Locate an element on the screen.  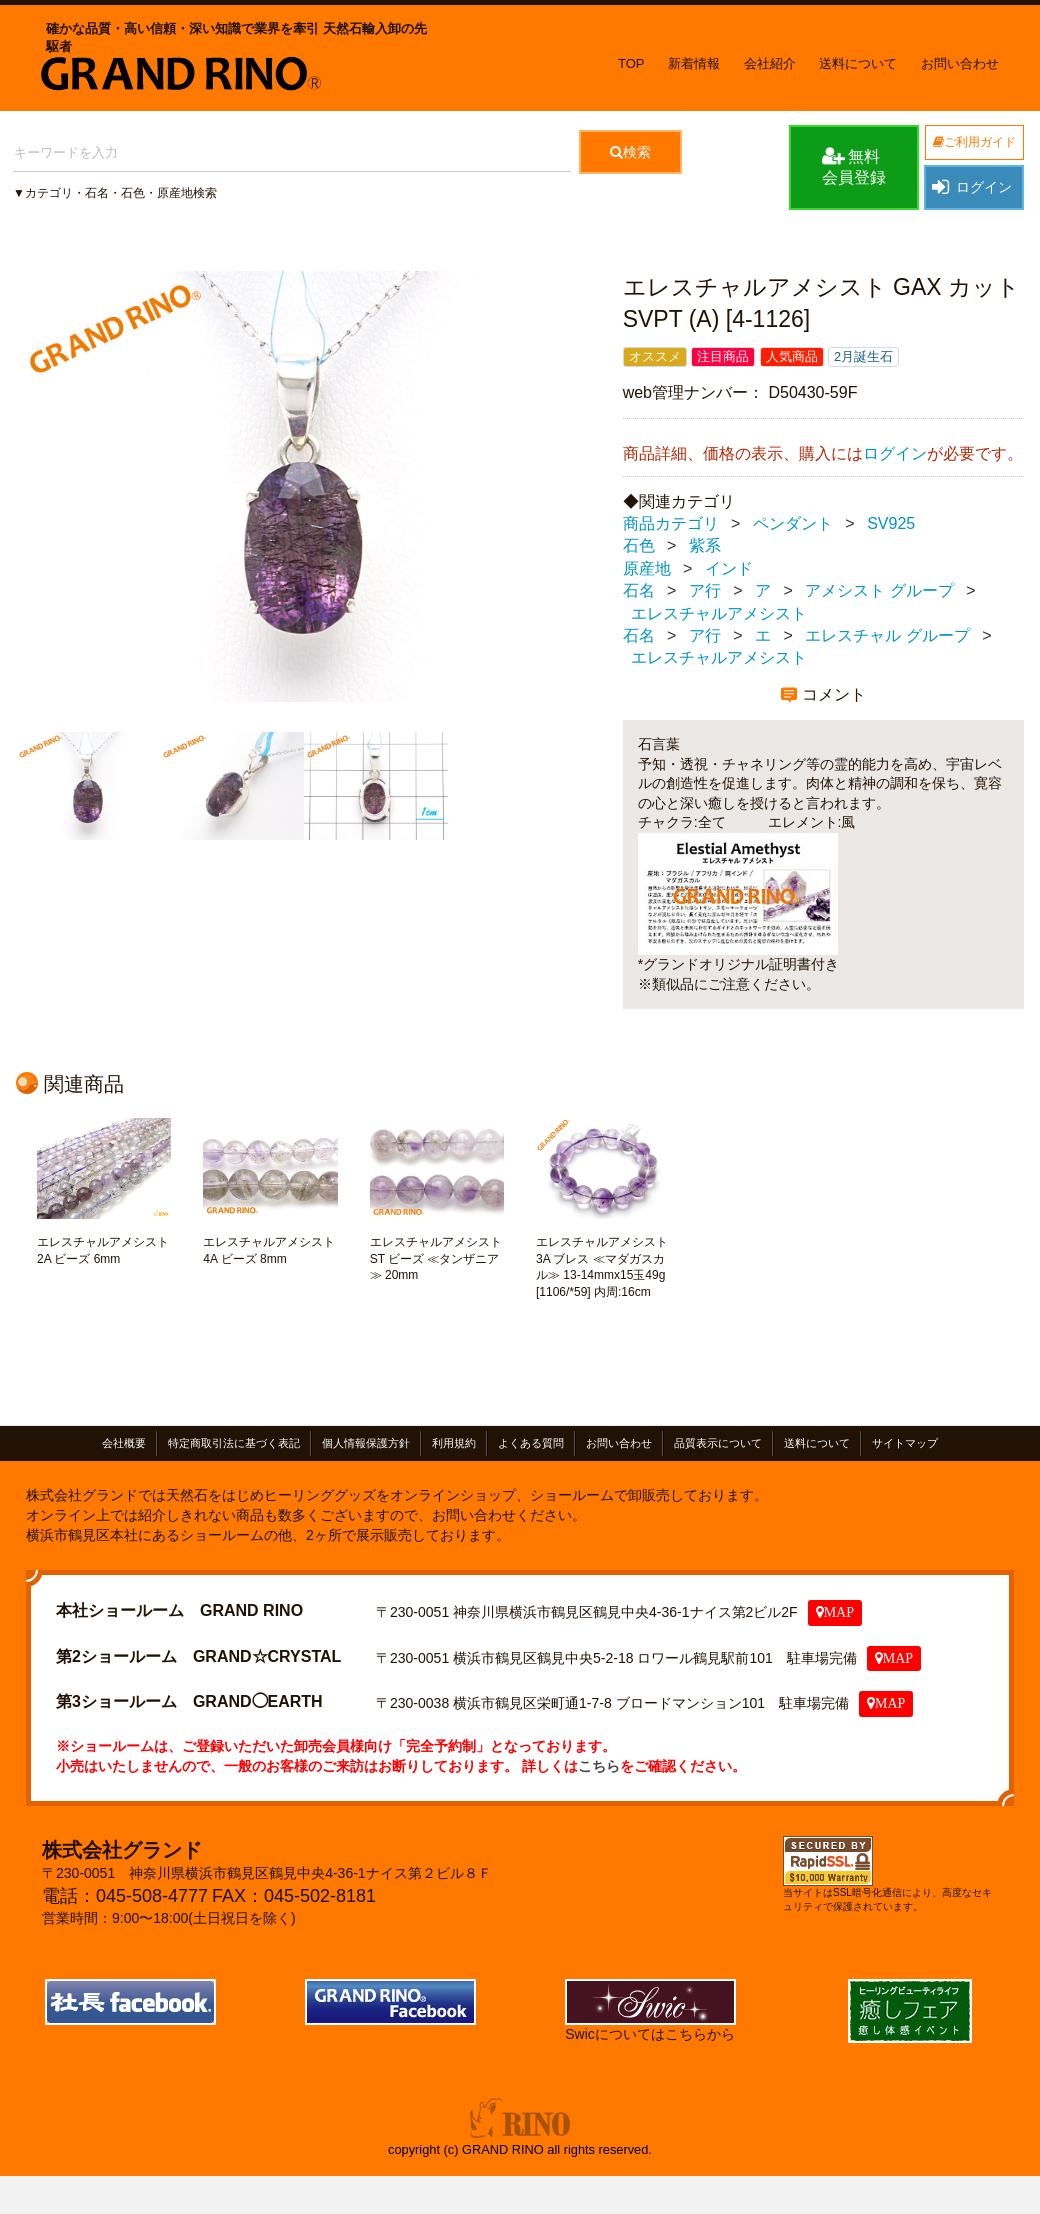
ペンダント is located at coordinates (793, 523).